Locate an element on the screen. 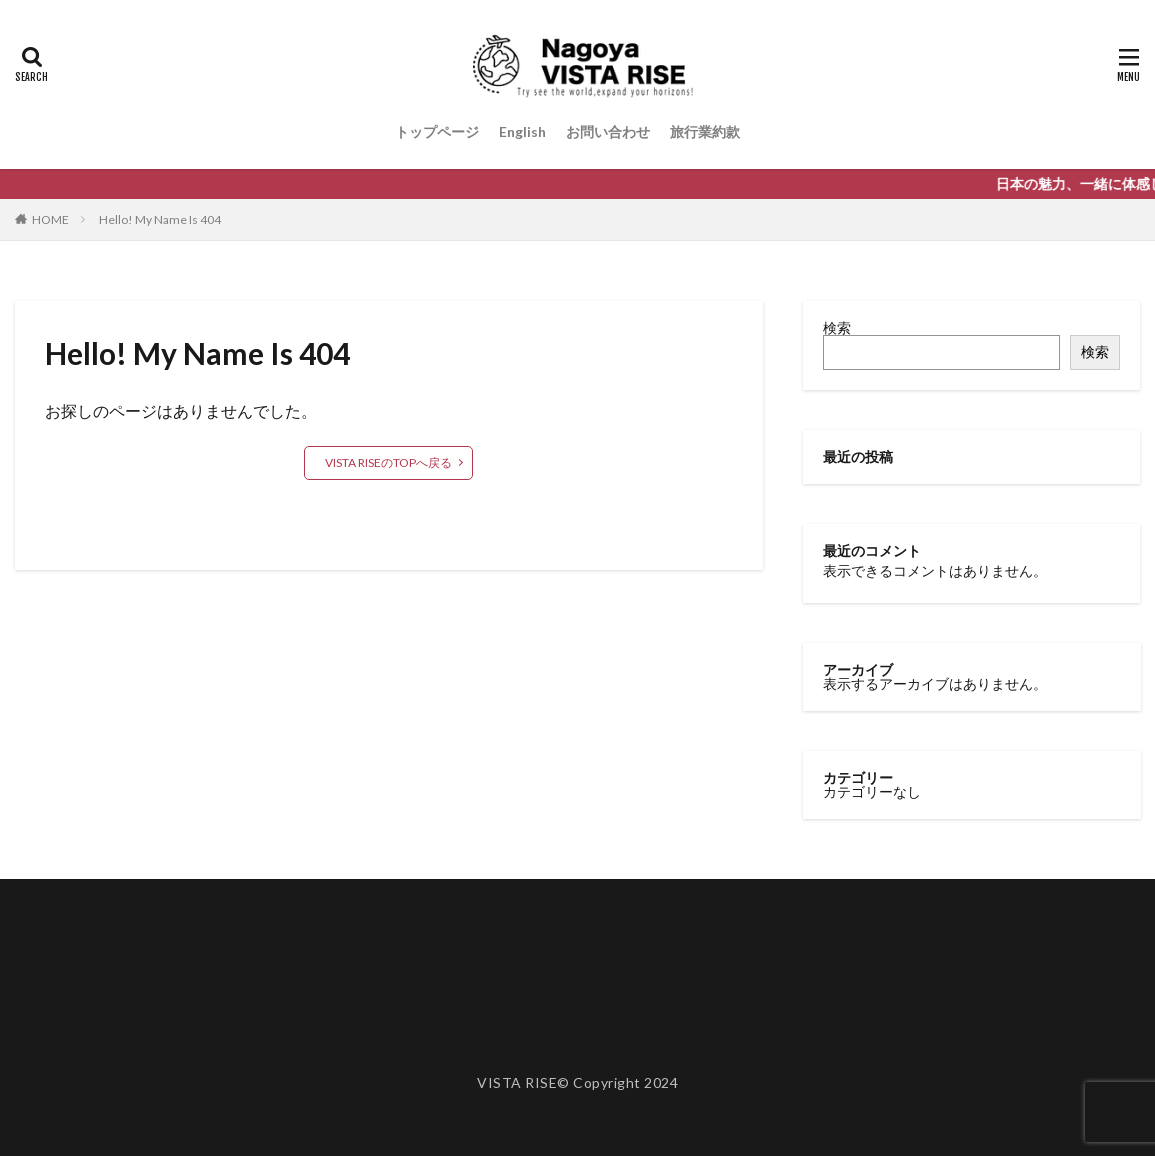 Image resolution: width=1155 pixels, height=1156 pixels. 有松の古都を彩る日帰り半日散策半日プラン ガイド付き is located at coordinates (211, 1043).